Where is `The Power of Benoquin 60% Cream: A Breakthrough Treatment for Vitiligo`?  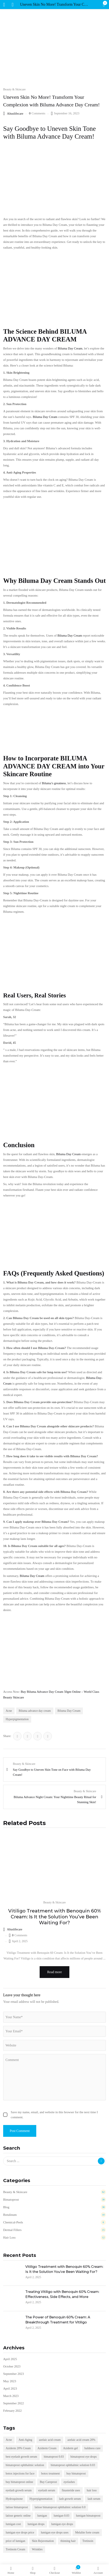
The Power of Benoquin 60% Cream: A Breakthrough Treatment for Vitiligo is located at coordinates (57, 2318).